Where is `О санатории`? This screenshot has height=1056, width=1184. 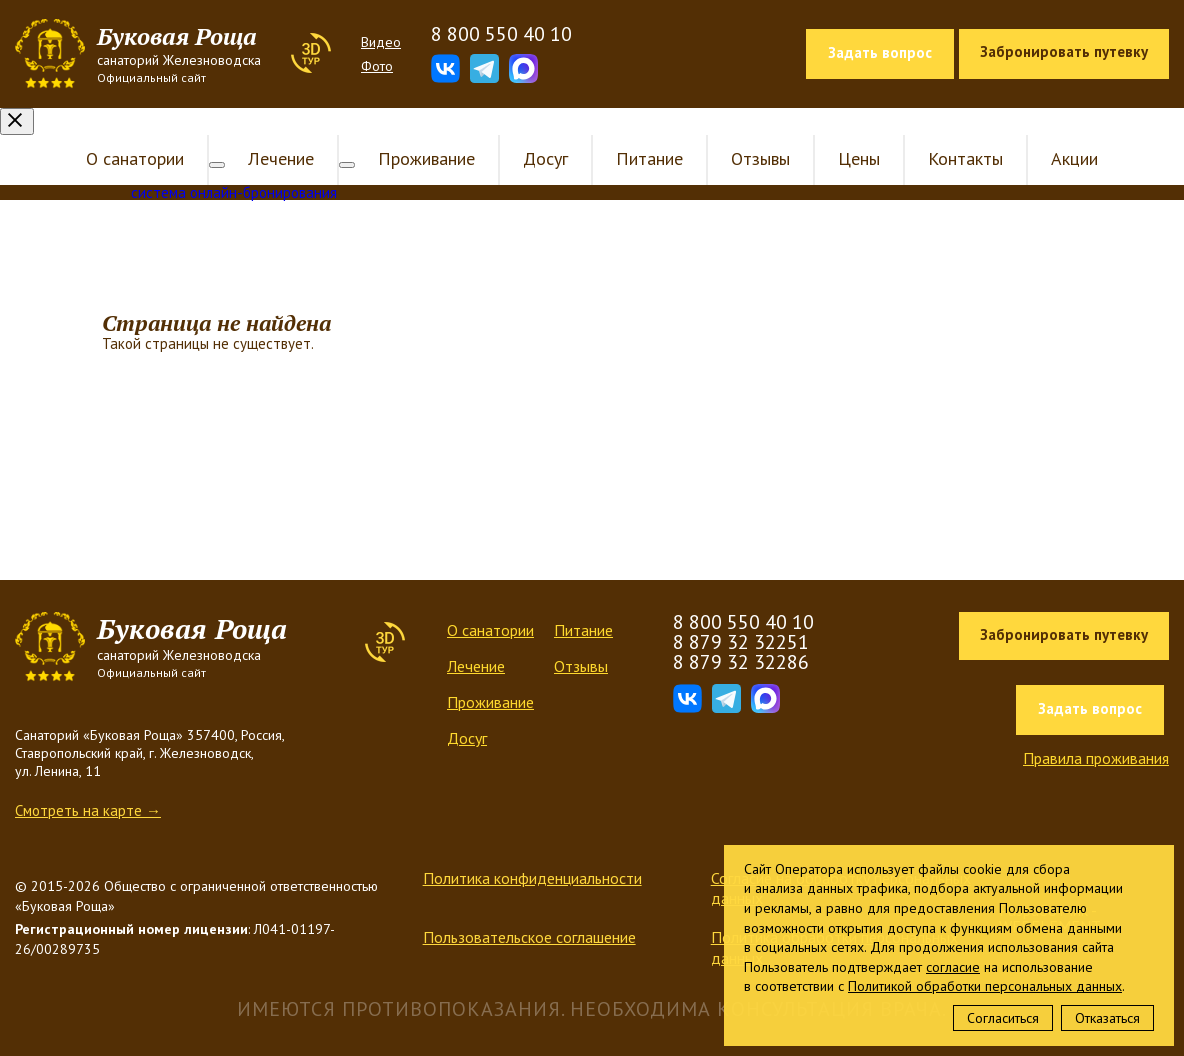
О санатории is located at coordinates (151, 131).